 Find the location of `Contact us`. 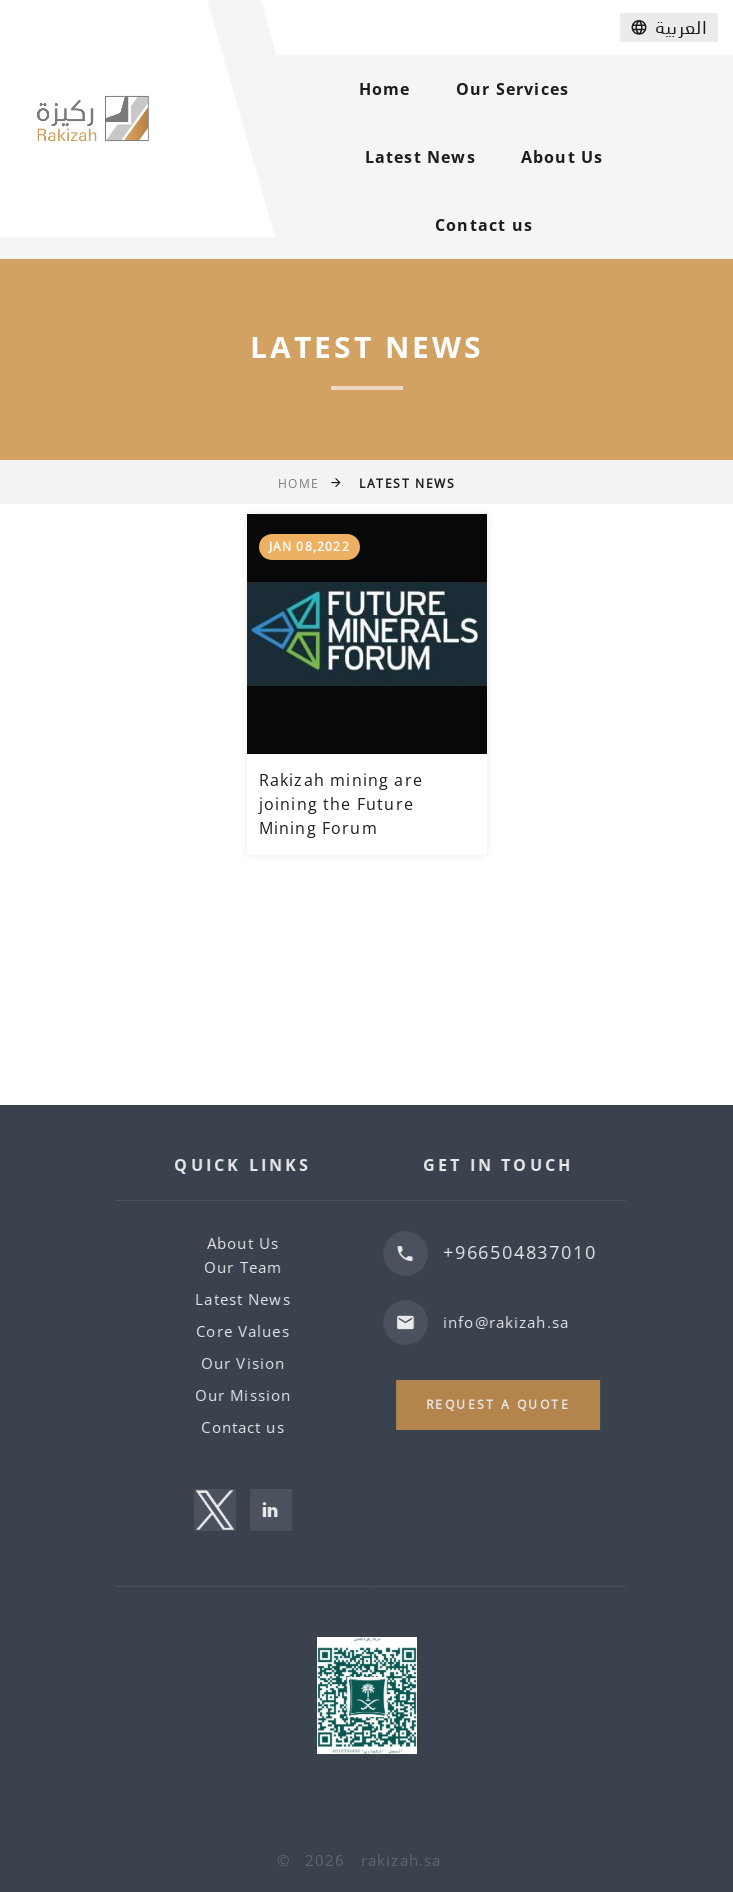

Contact us is located at coordinates (484, 225).